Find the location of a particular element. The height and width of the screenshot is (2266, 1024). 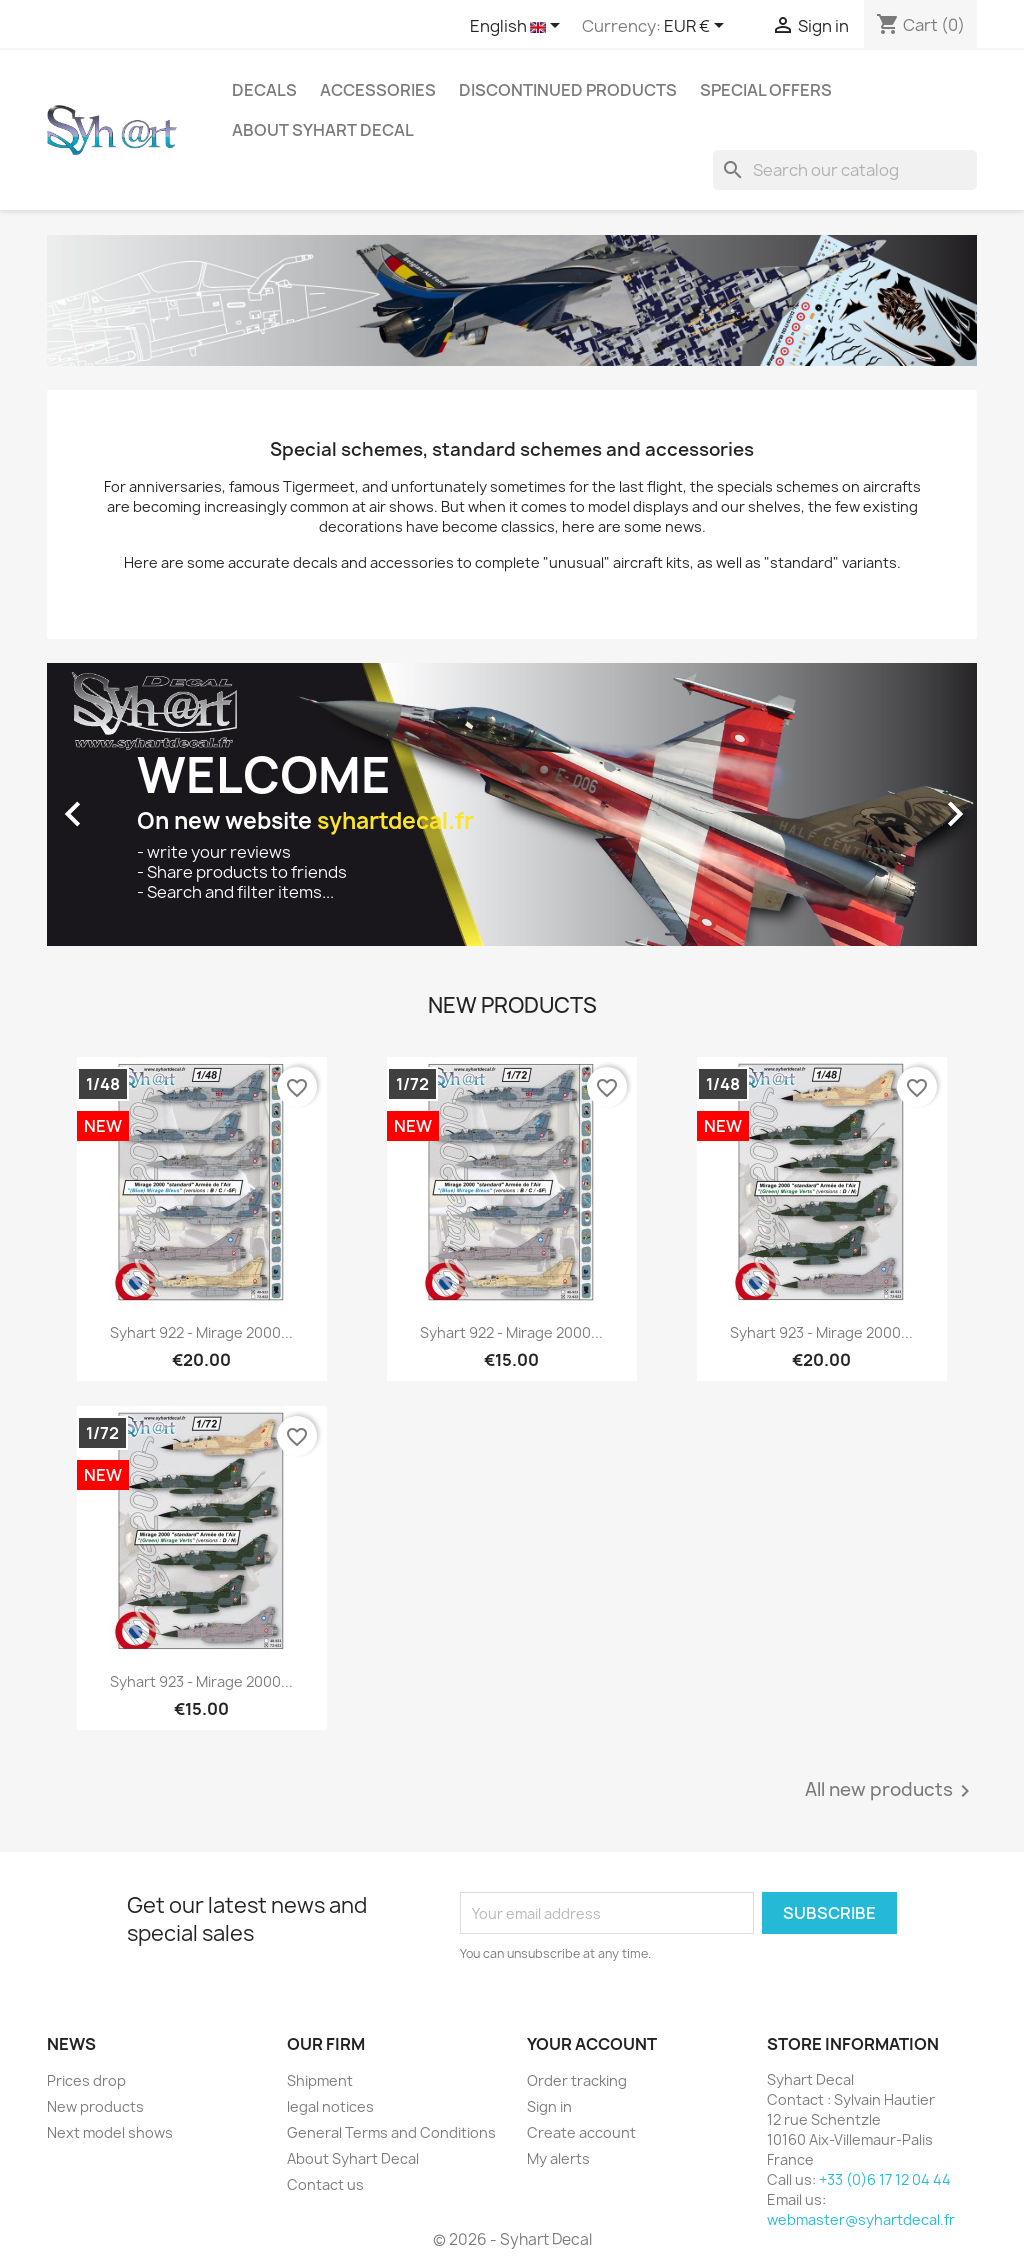

New products is located at coordinates (95, 2106).